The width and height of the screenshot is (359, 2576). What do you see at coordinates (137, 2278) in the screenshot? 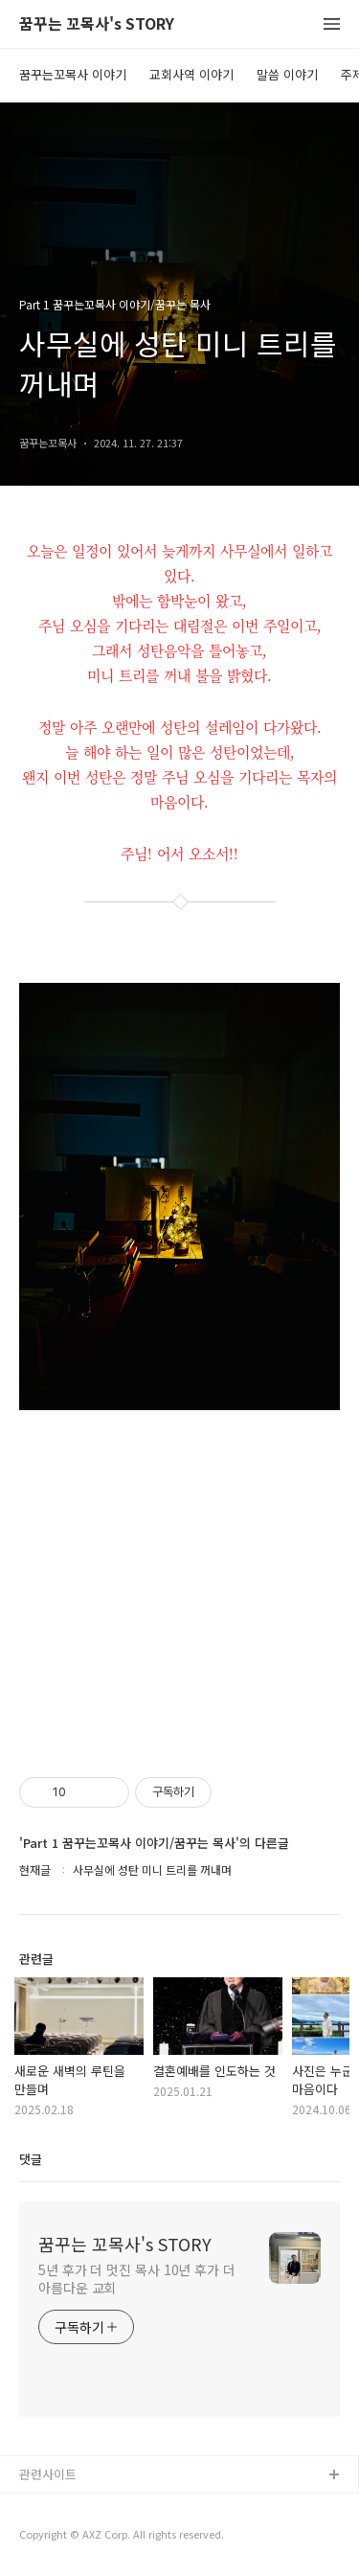
I see `5년 후가 더 멋진 목사 10년 후가 더 아름다운 교회` at bounding box center [137, 2278].